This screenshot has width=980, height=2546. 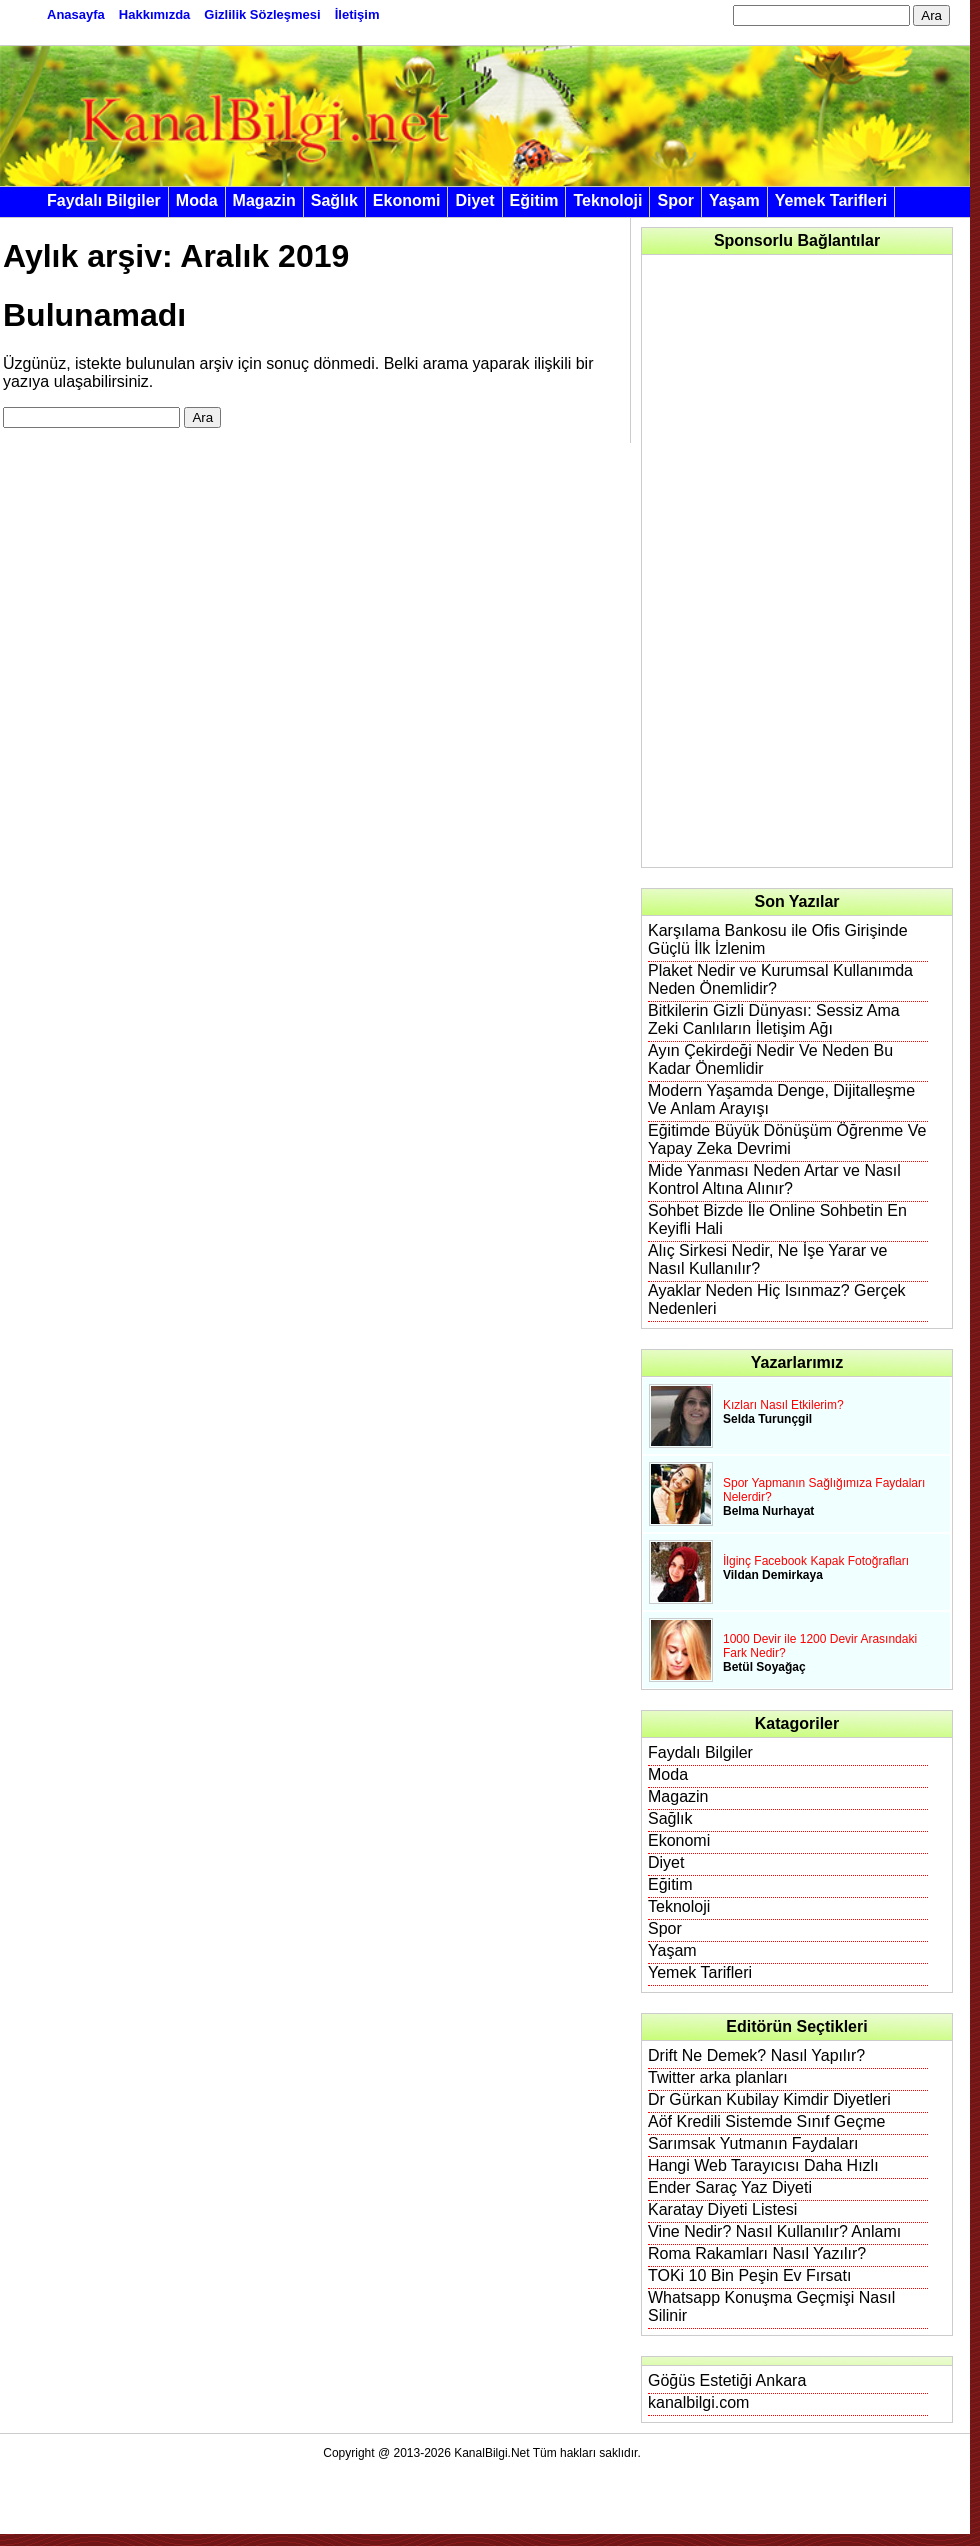 I want to click on Göğüs Estetiği Ankara, so click(x=727, y=2380).